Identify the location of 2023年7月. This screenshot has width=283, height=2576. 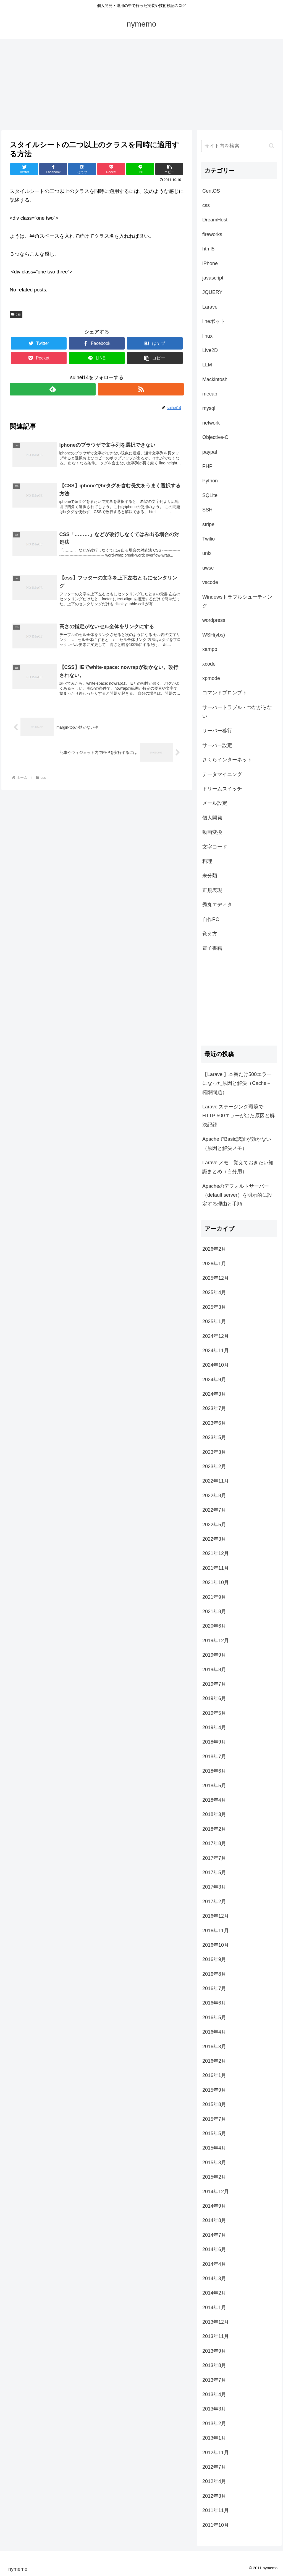
(214, 1408).